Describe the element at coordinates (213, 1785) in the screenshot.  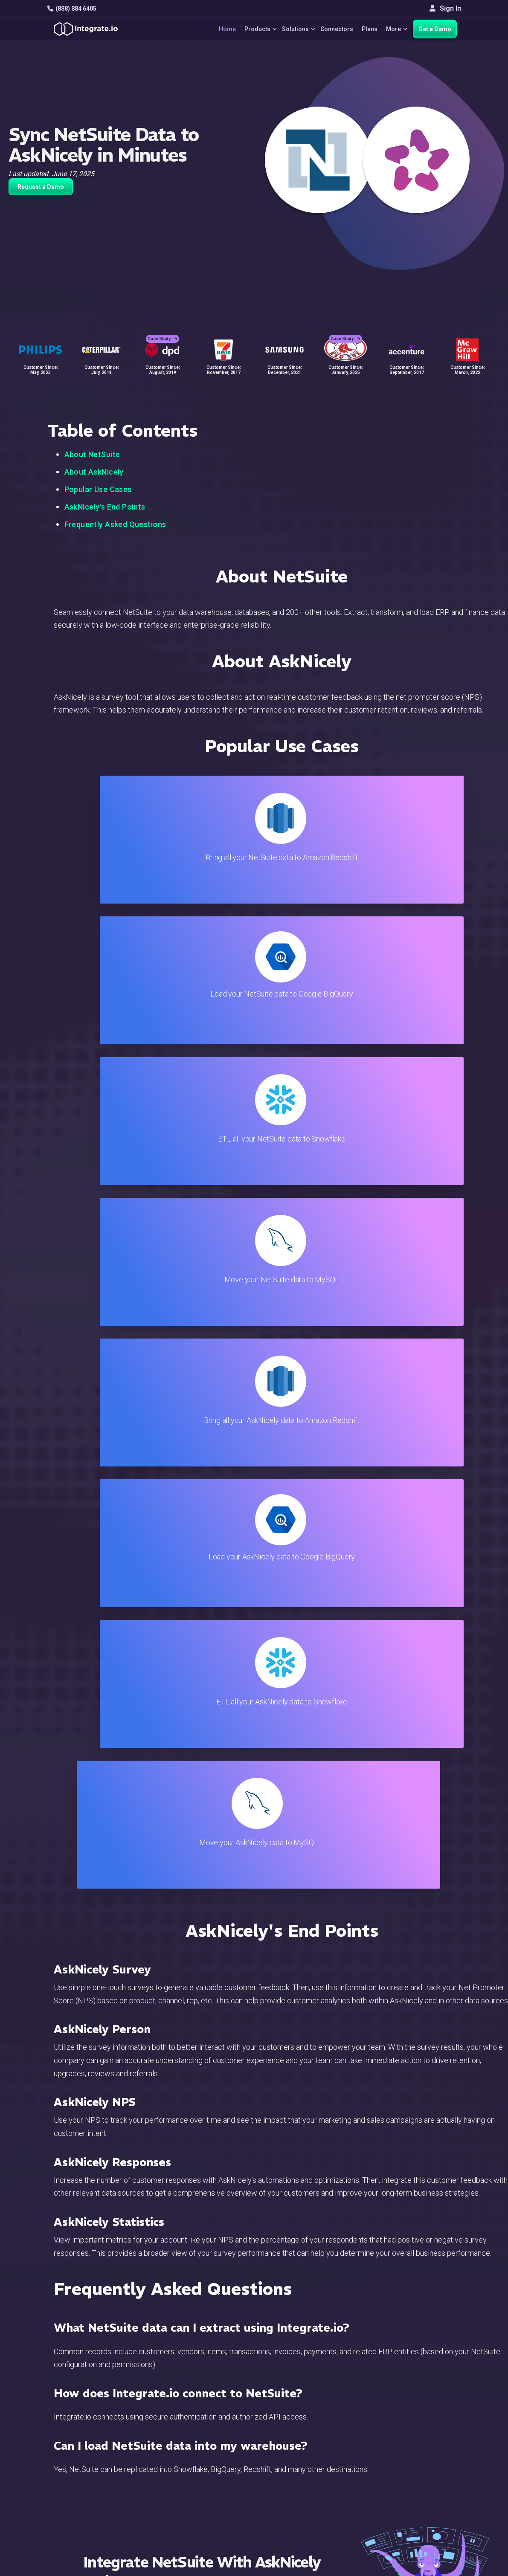
I see `TRY IT FREE FOR 14-DAYS` at that location.